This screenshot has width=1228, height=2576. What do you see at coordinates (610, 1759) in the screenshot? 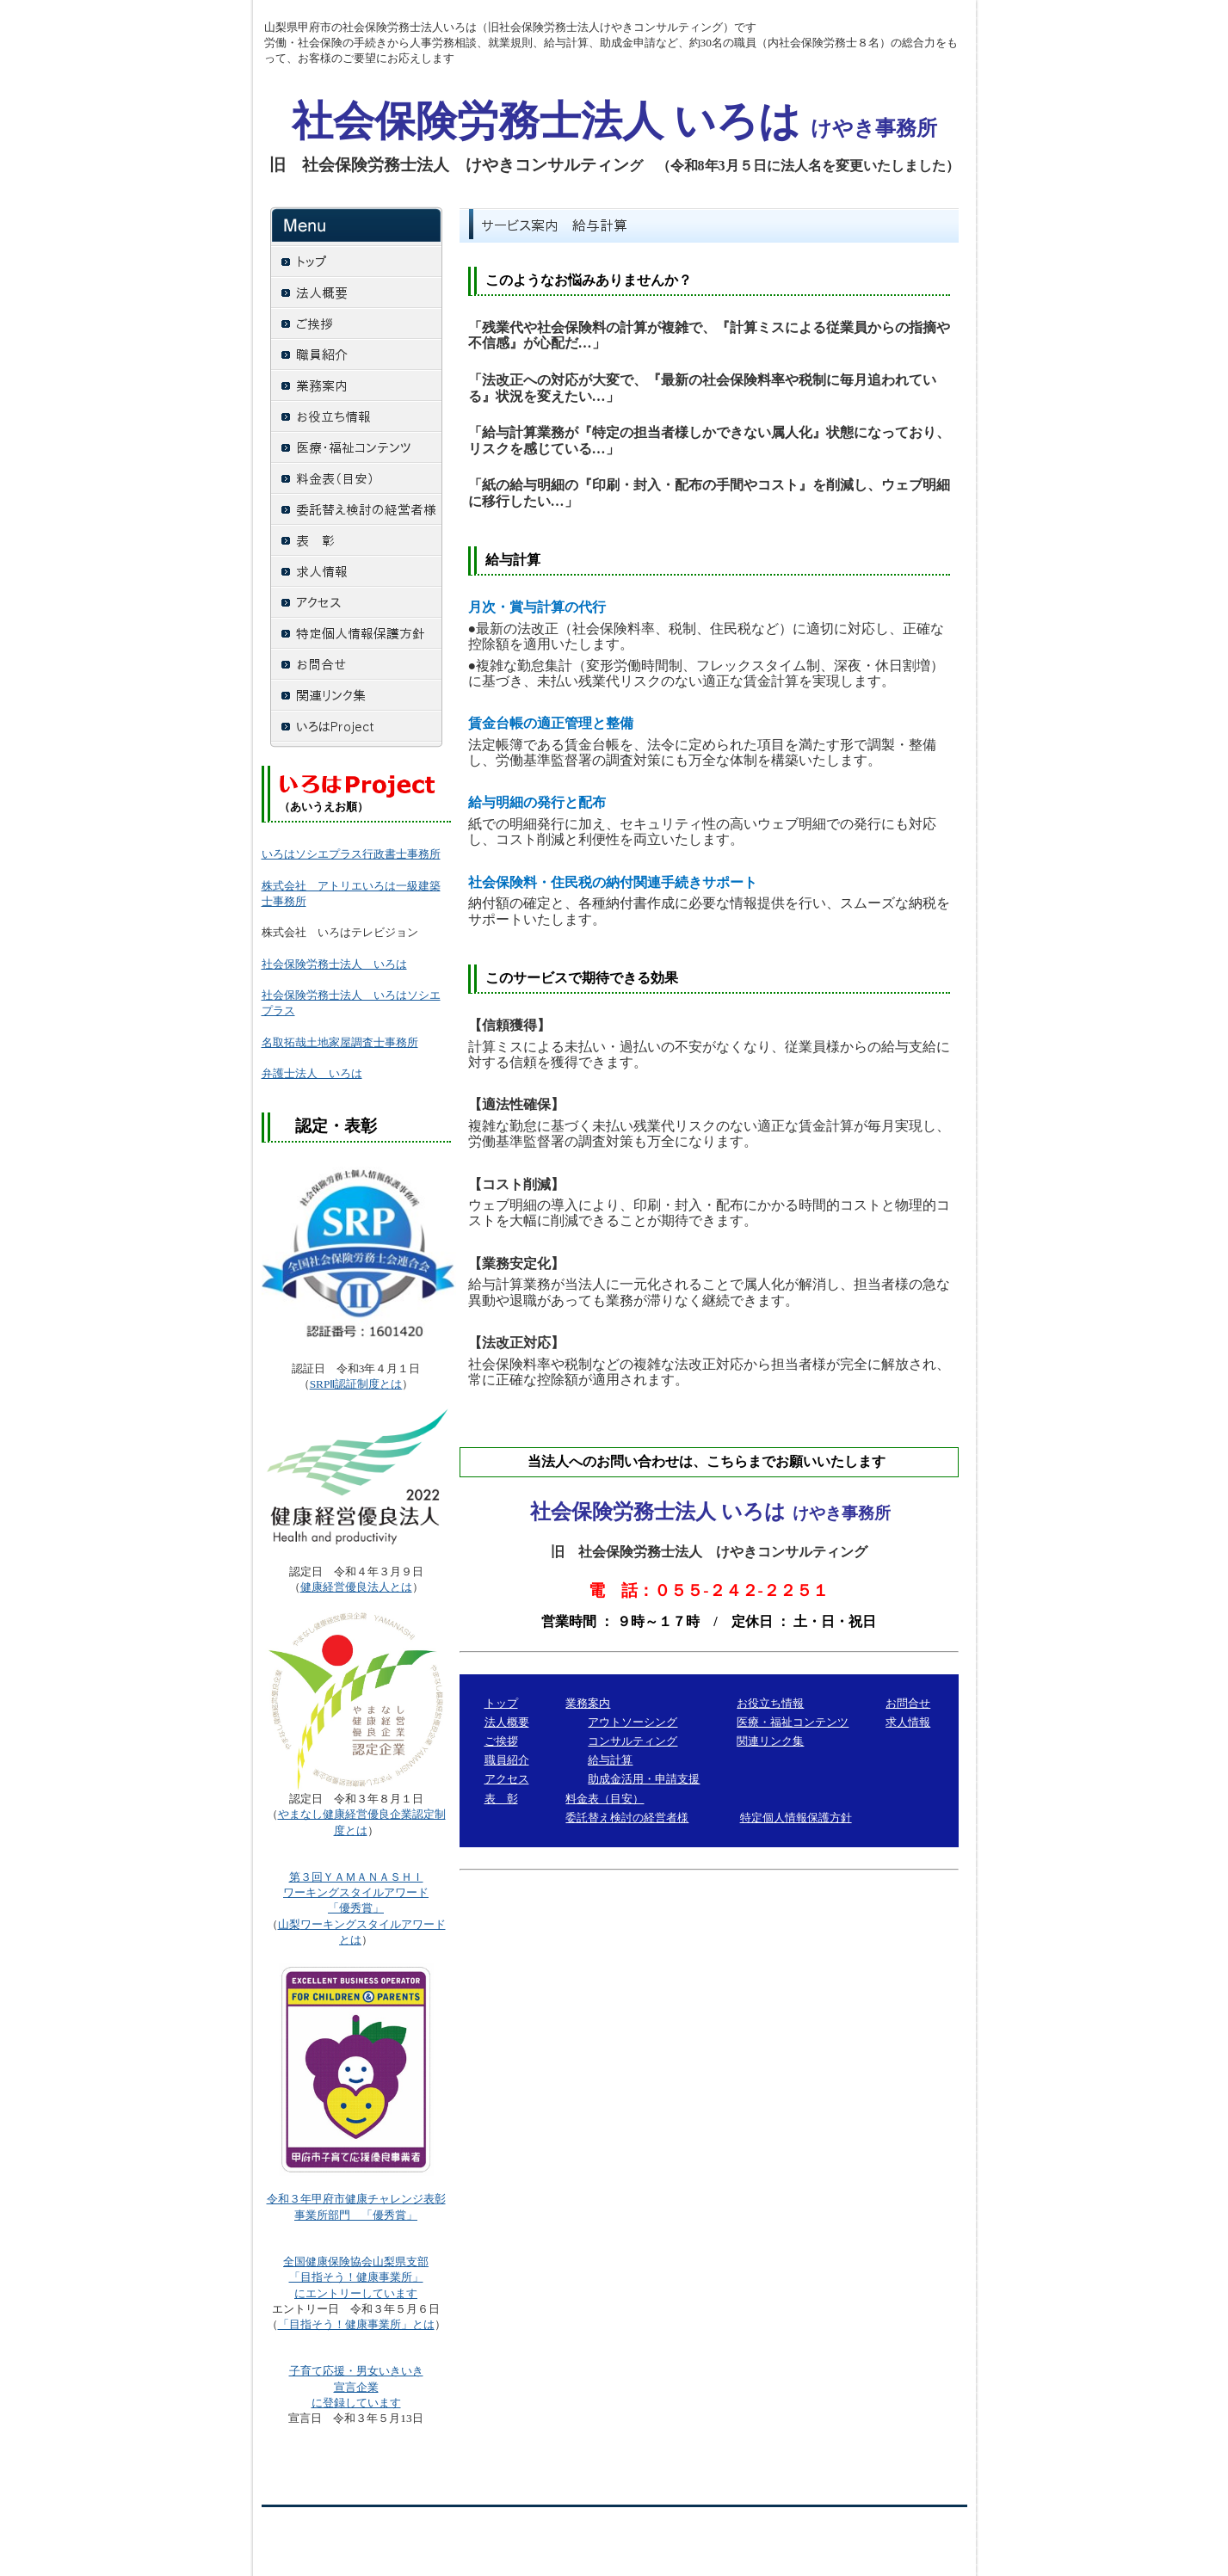
I see `給与計算` at bounding box center [610, 1759].